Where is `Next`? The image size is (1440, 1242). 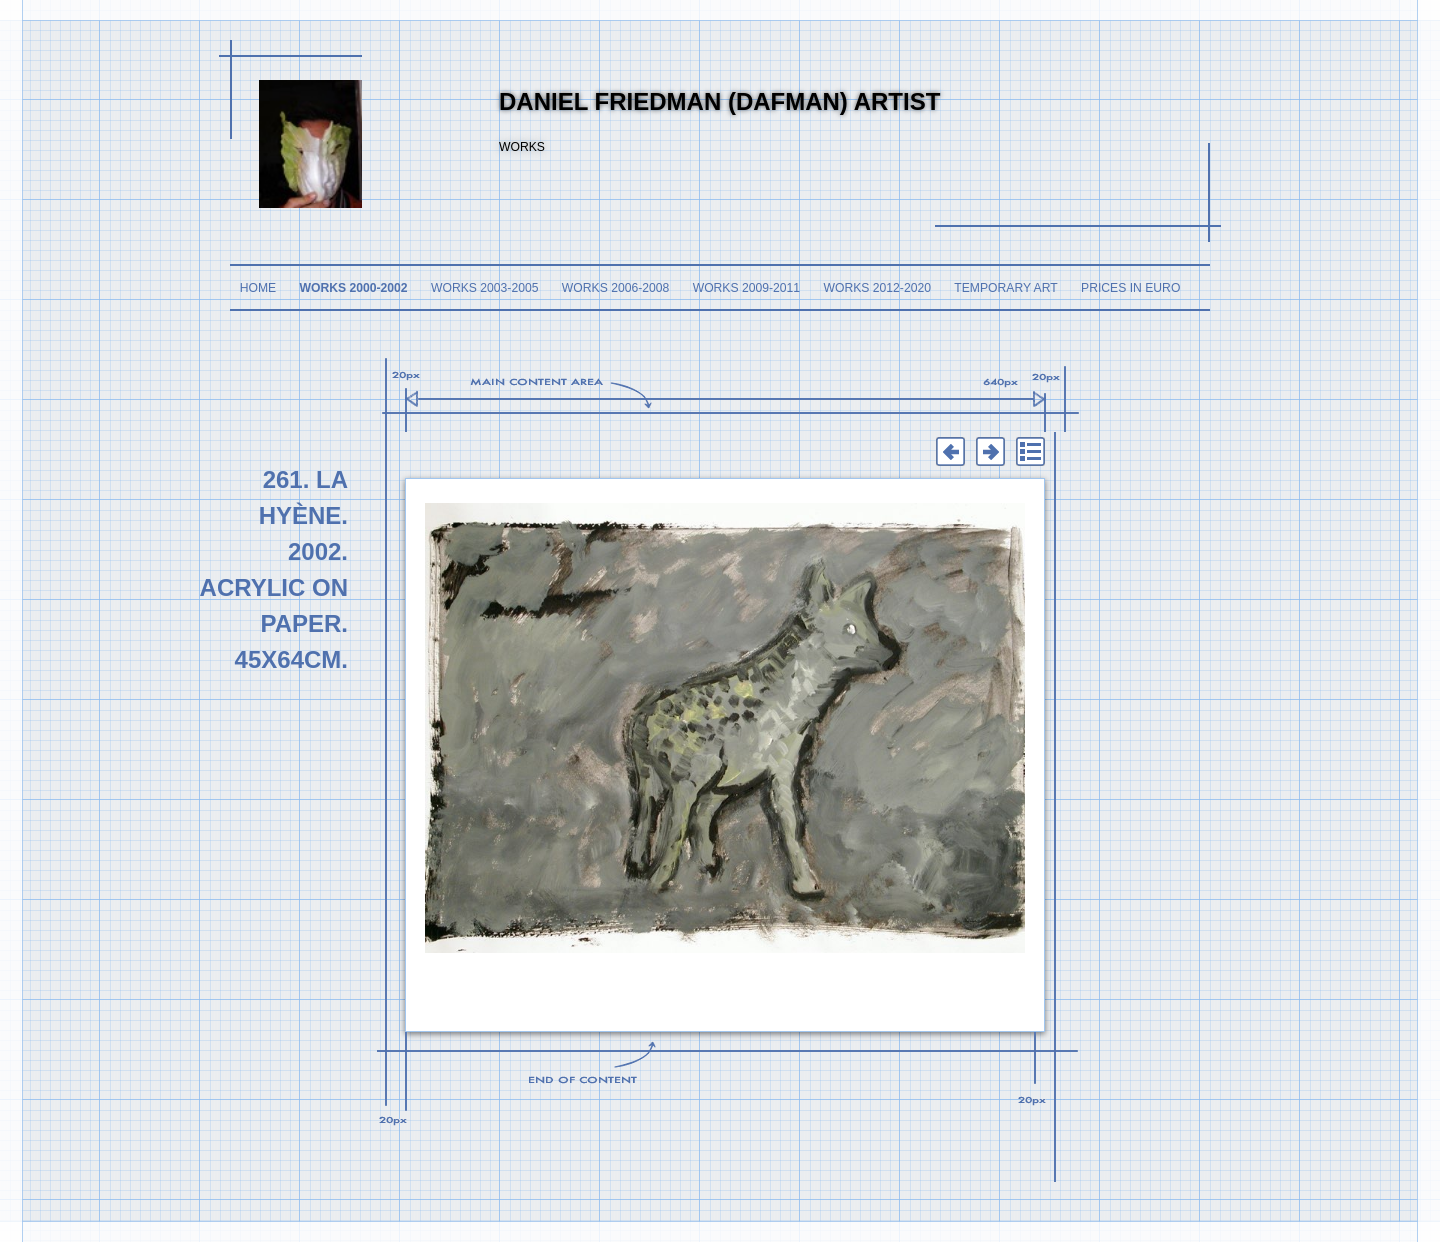
Next is located at coordinates (990, 452).